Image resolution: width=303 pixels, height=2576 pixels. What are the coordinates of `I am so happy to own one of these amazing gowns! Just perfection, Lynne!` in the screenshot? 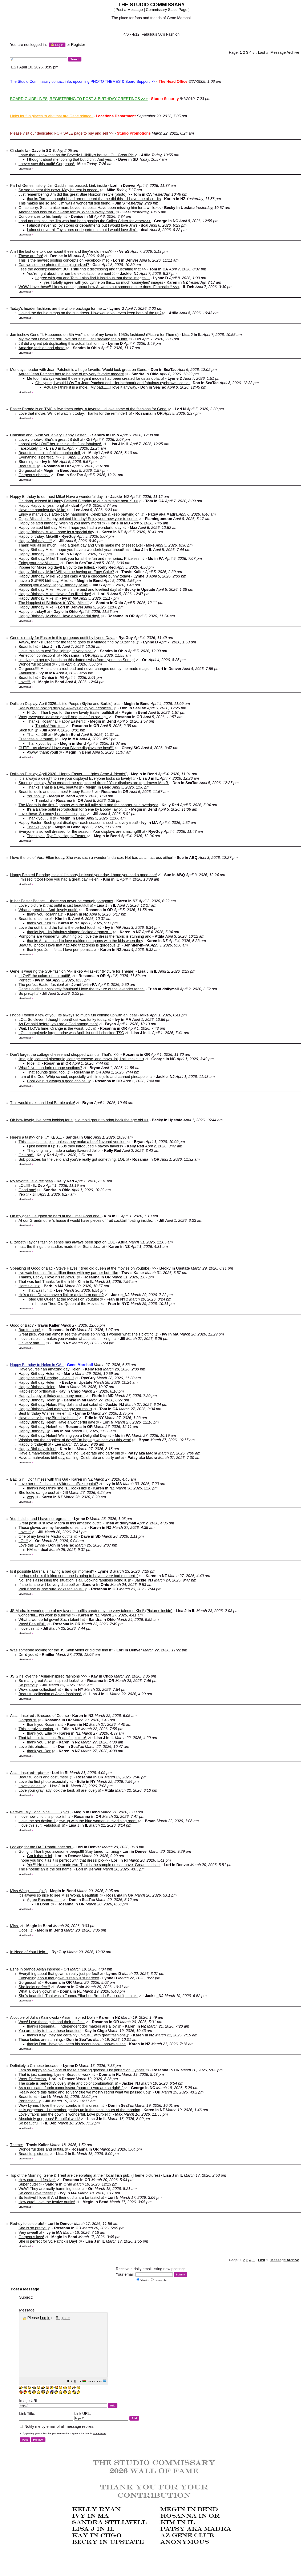 It's located at (82, 2070).